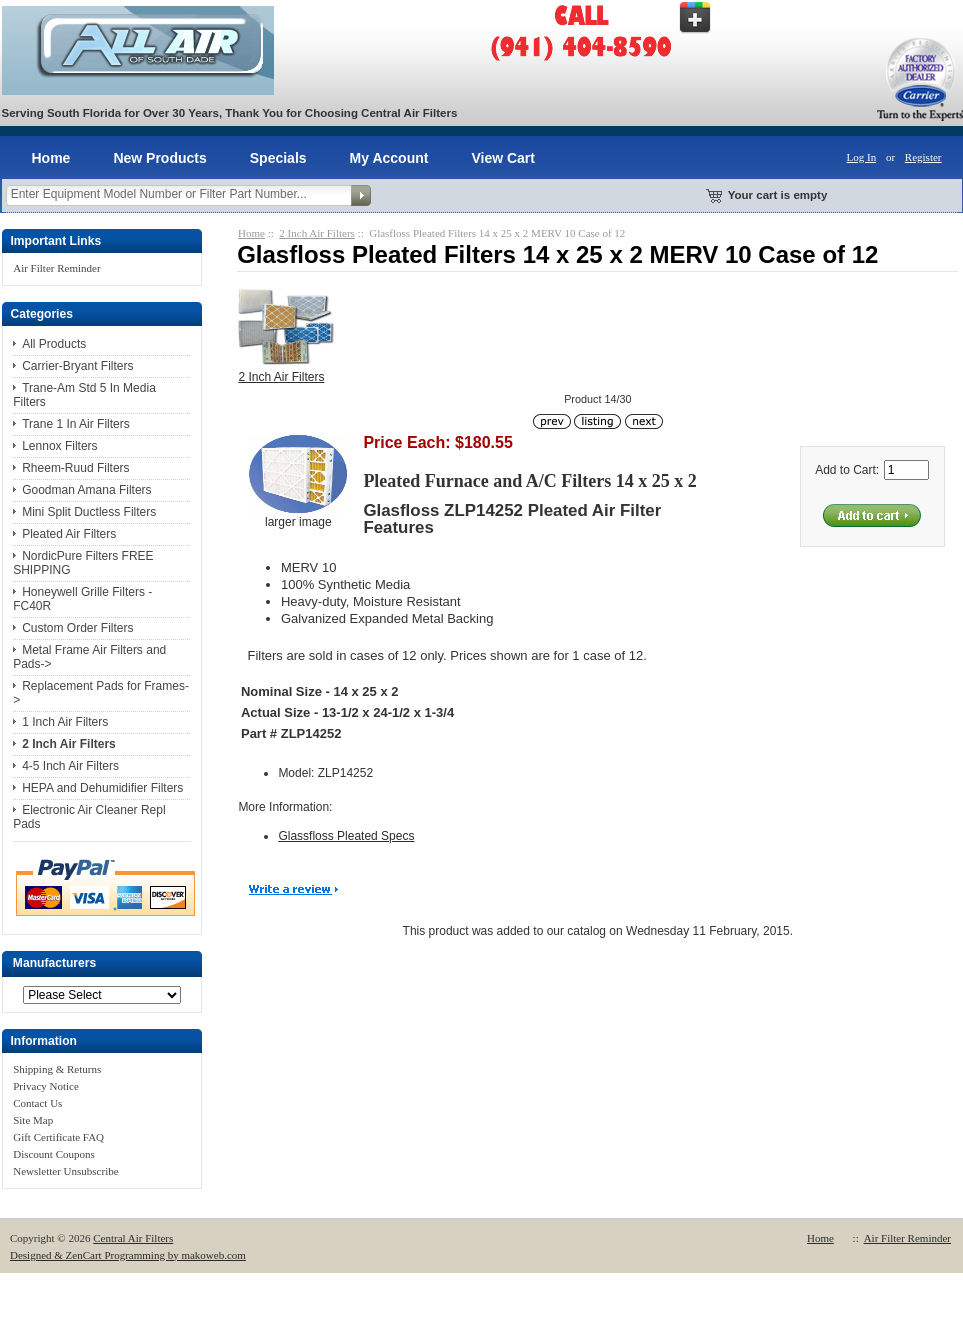  Describe the element at coordinates (54, 964) in the screenshot. I see `Manufacturers` at that location.